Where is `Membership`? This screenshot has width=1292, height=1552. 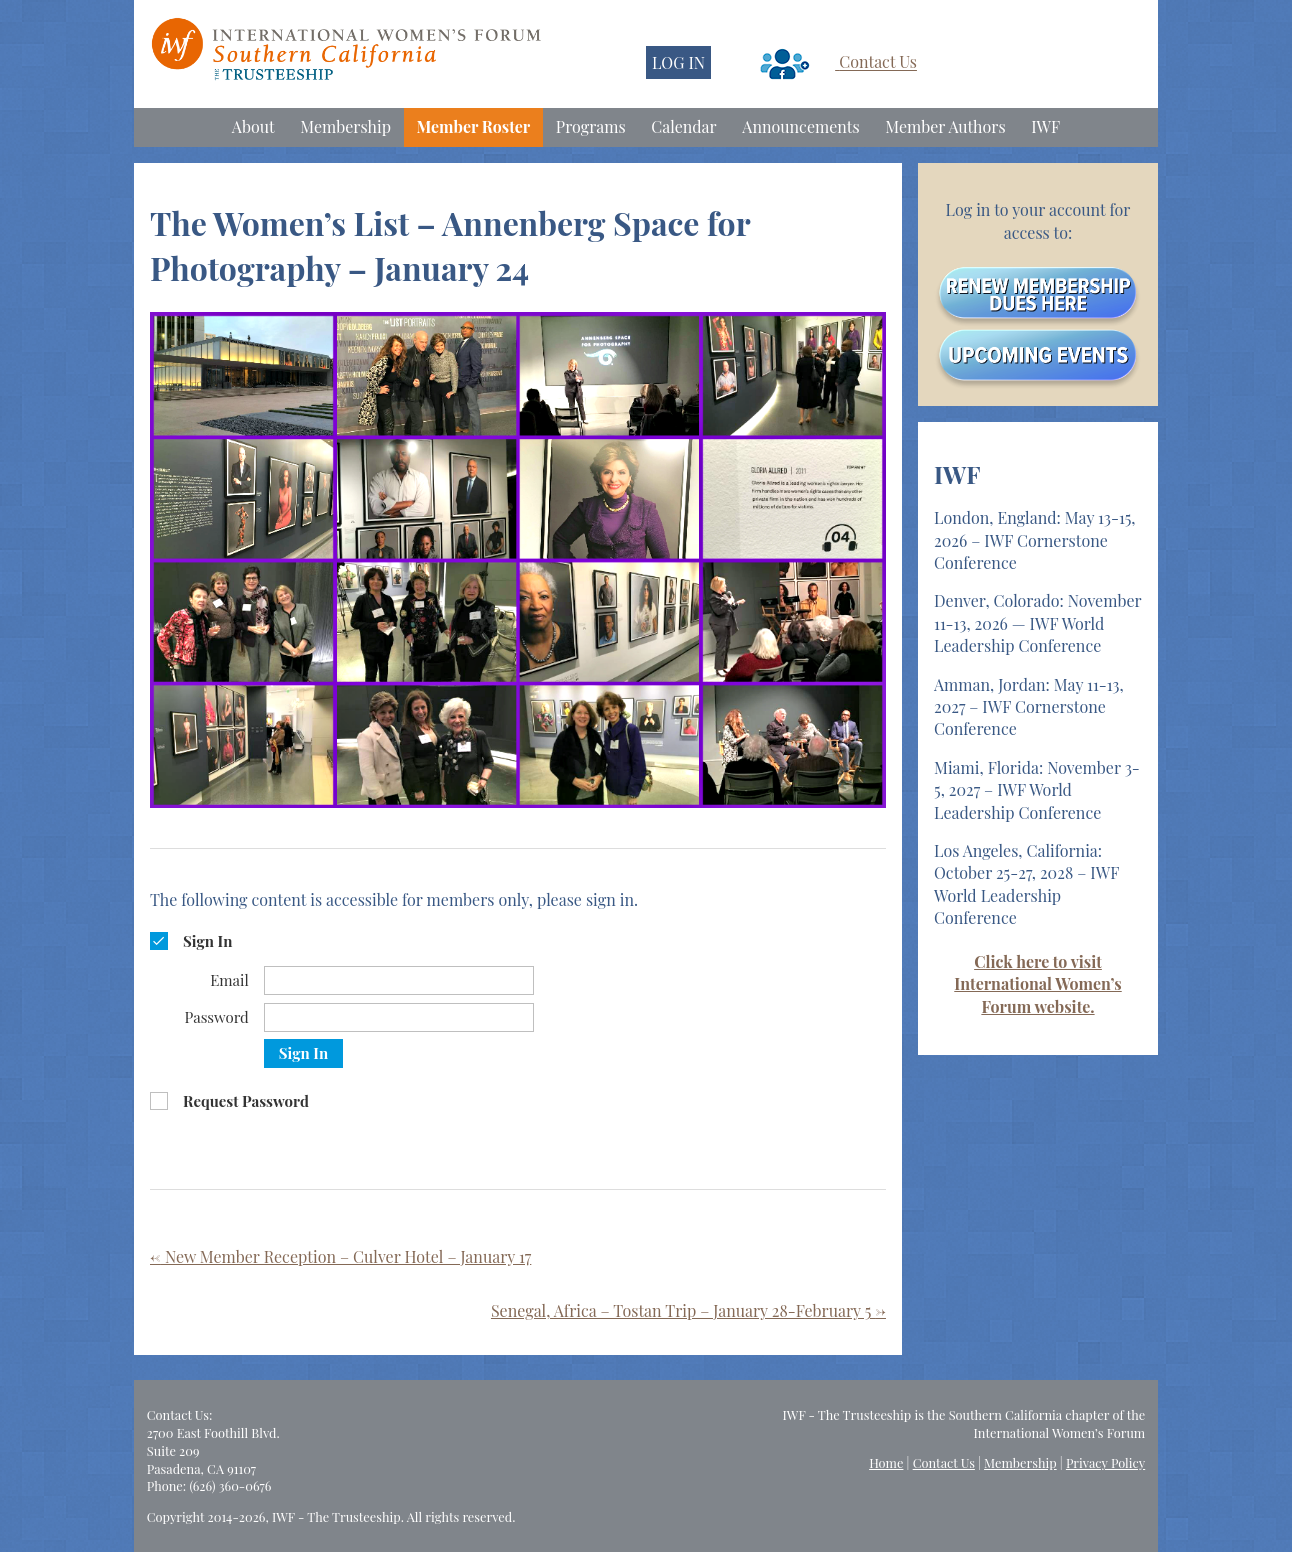 Membership is located at coordinates (345, 126).